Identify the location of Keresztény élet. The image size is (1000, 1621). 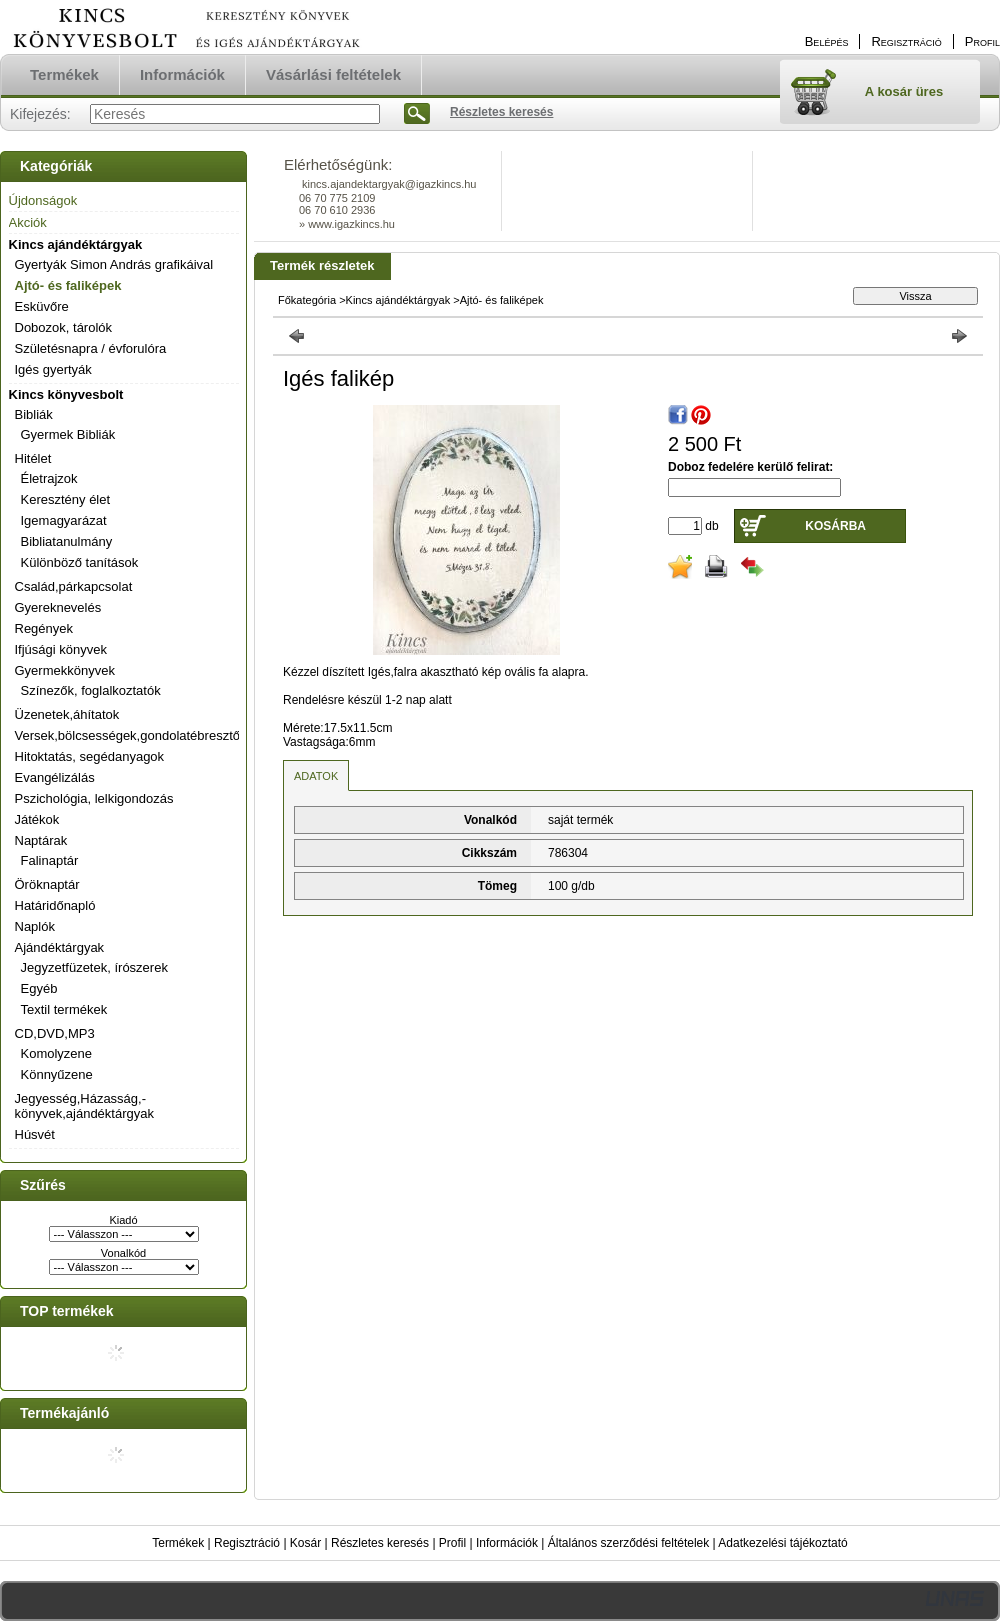
(66, 499).